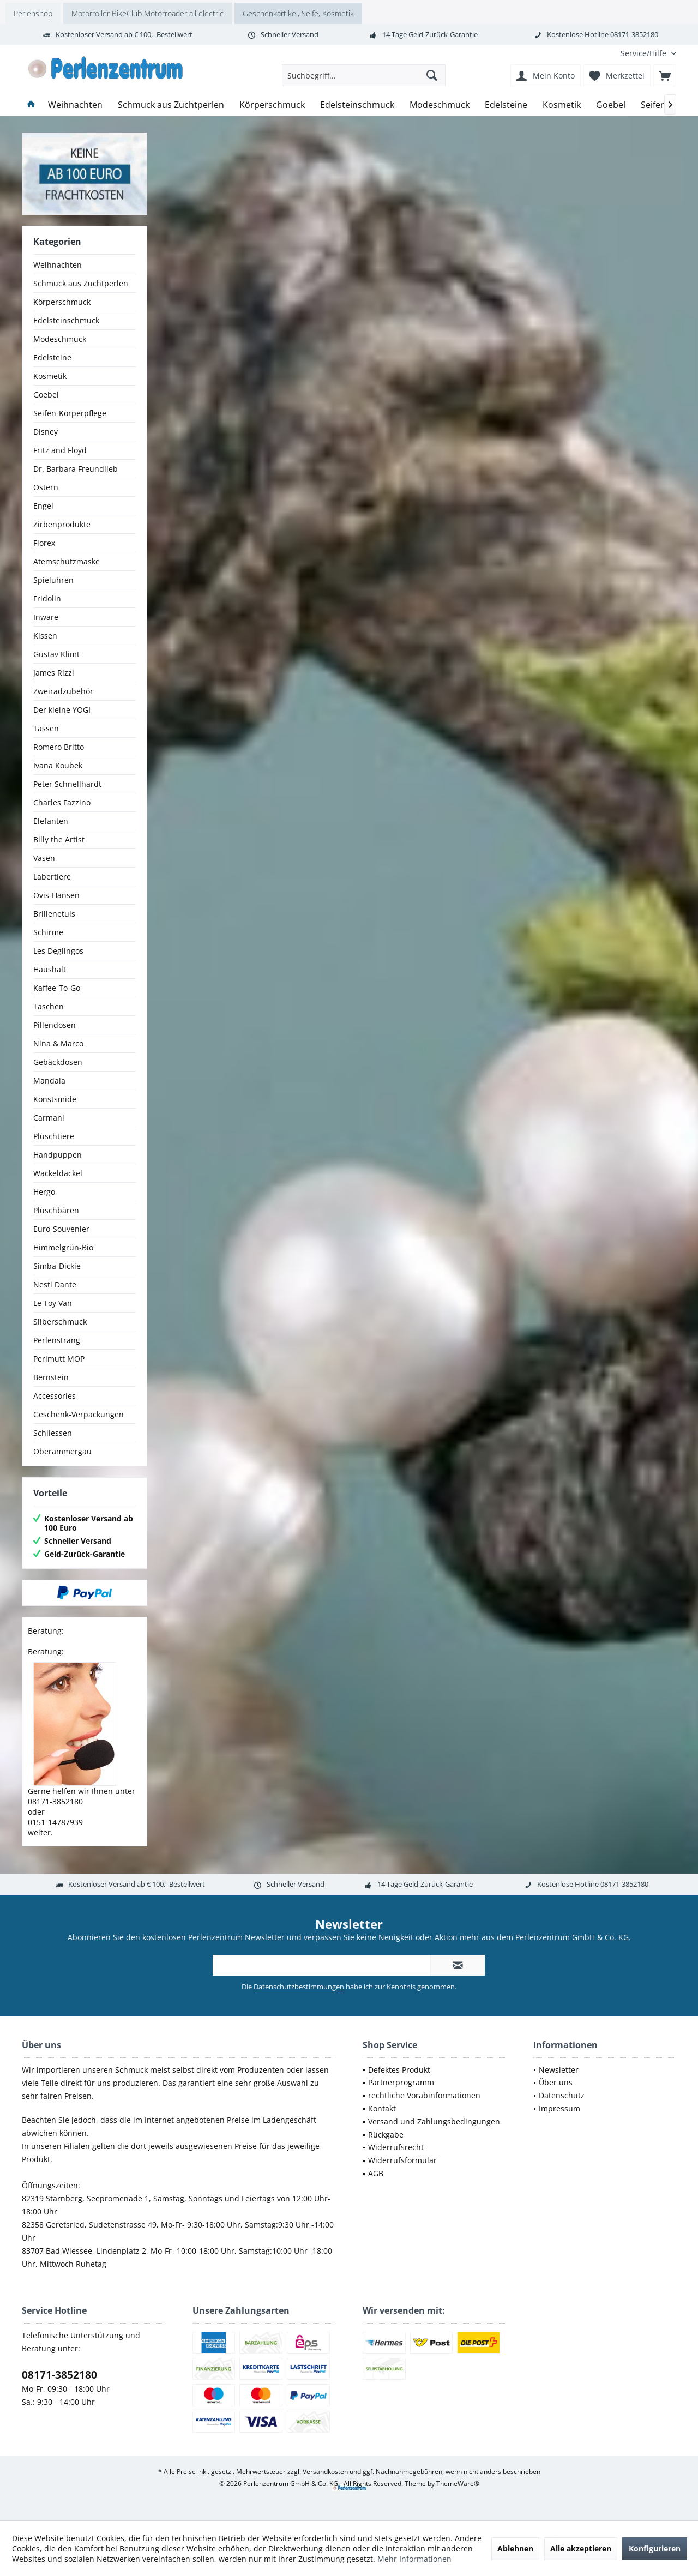  Describe the element at coordinates (62, 710) in the screenshot. I see `Der kleine YOGI` at that location.